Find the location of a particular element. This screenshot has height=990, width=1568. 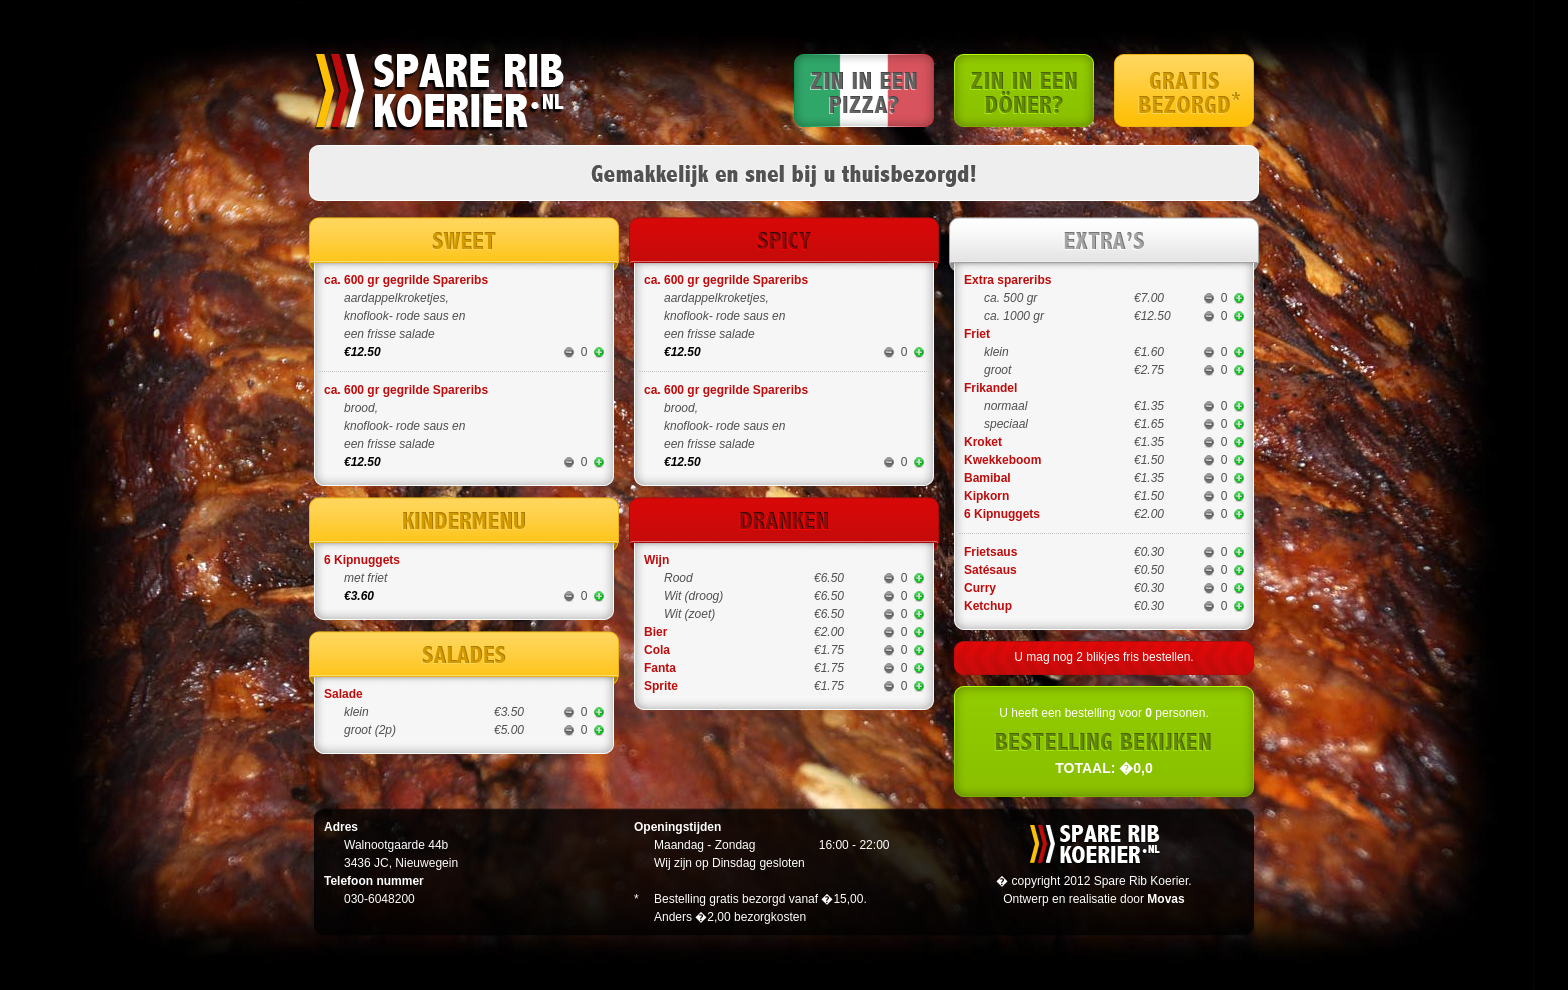

Zin in een Doner is located at coordinates (1024, 90).